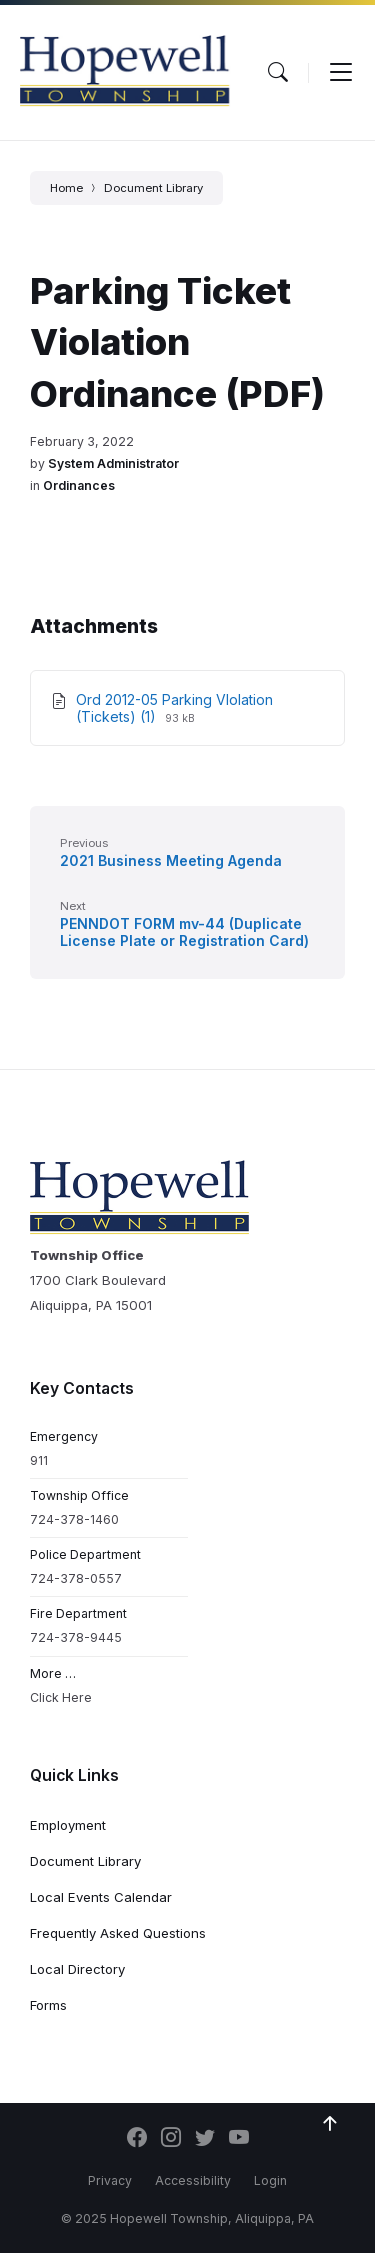 This screenshot has height=2253, width=375. I want to click on 724-378-1460, so click(74, 1519).